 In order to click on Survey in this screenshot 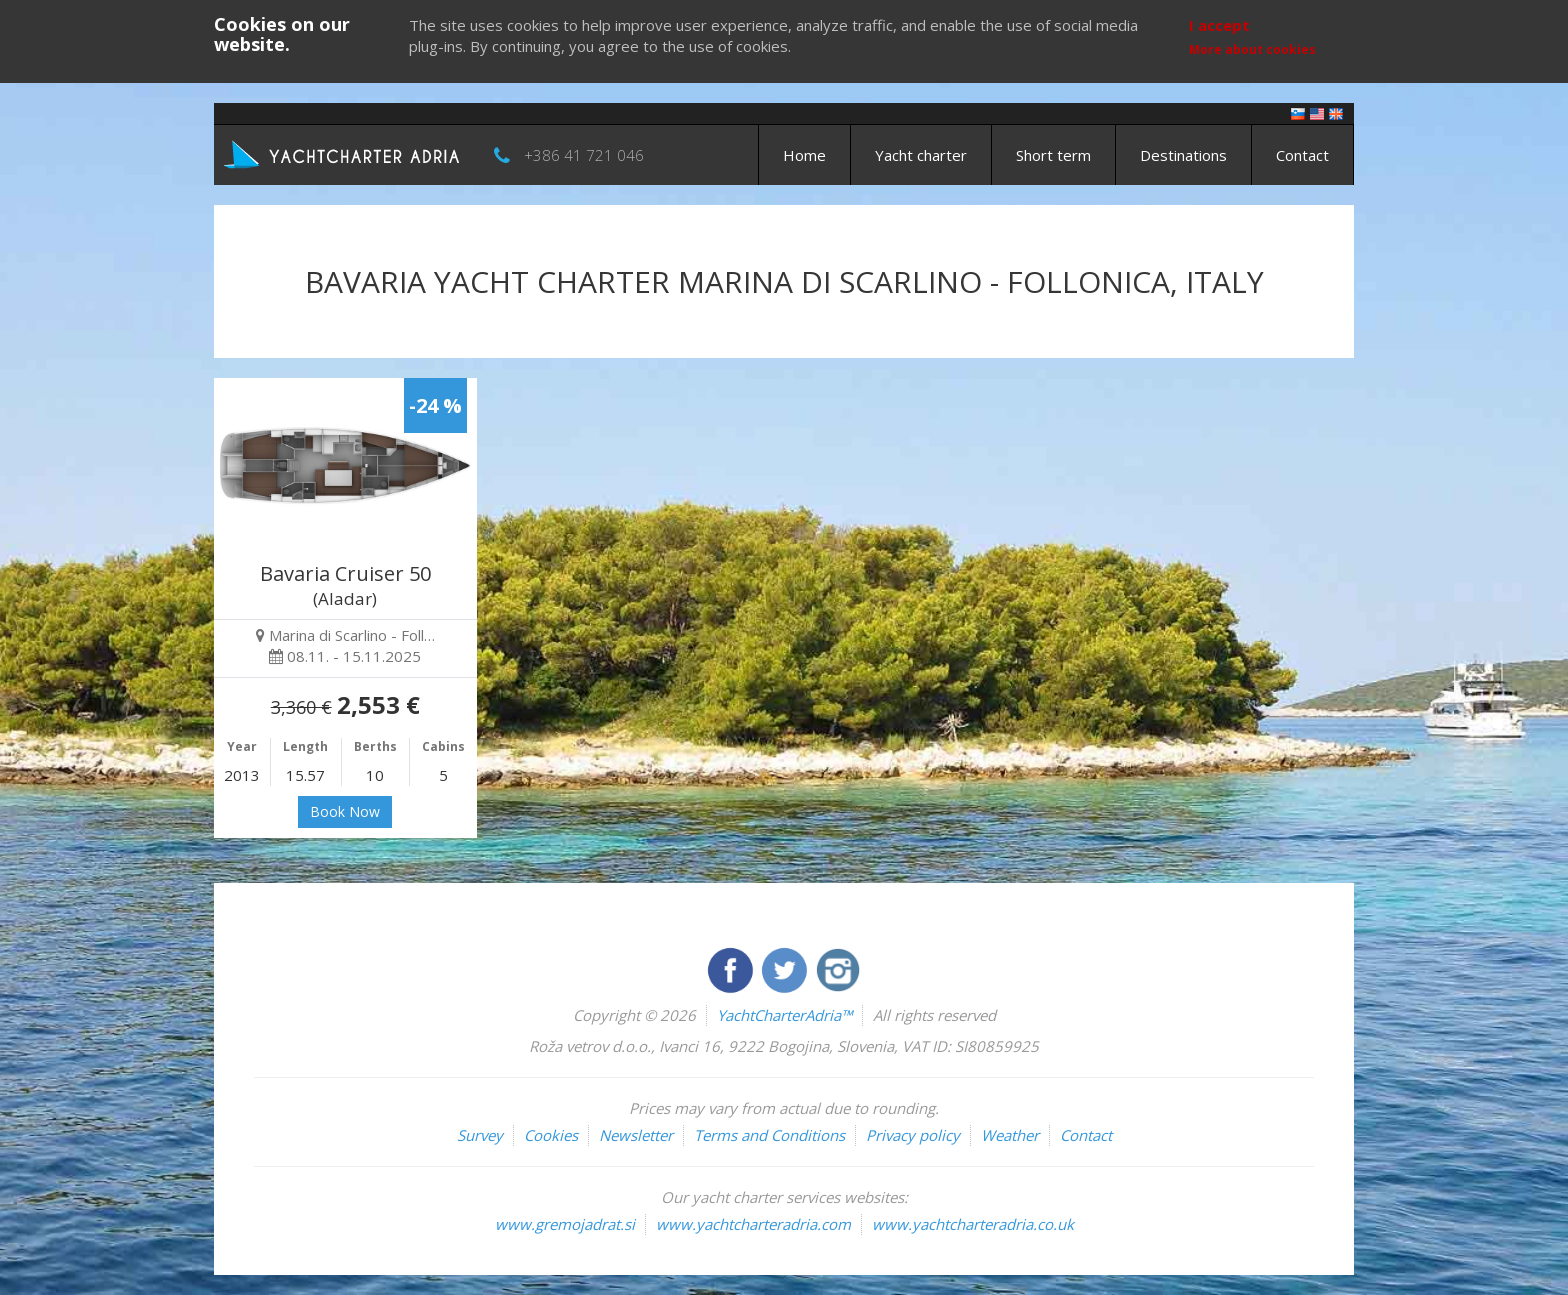, I will do `click(480, 1135)`.